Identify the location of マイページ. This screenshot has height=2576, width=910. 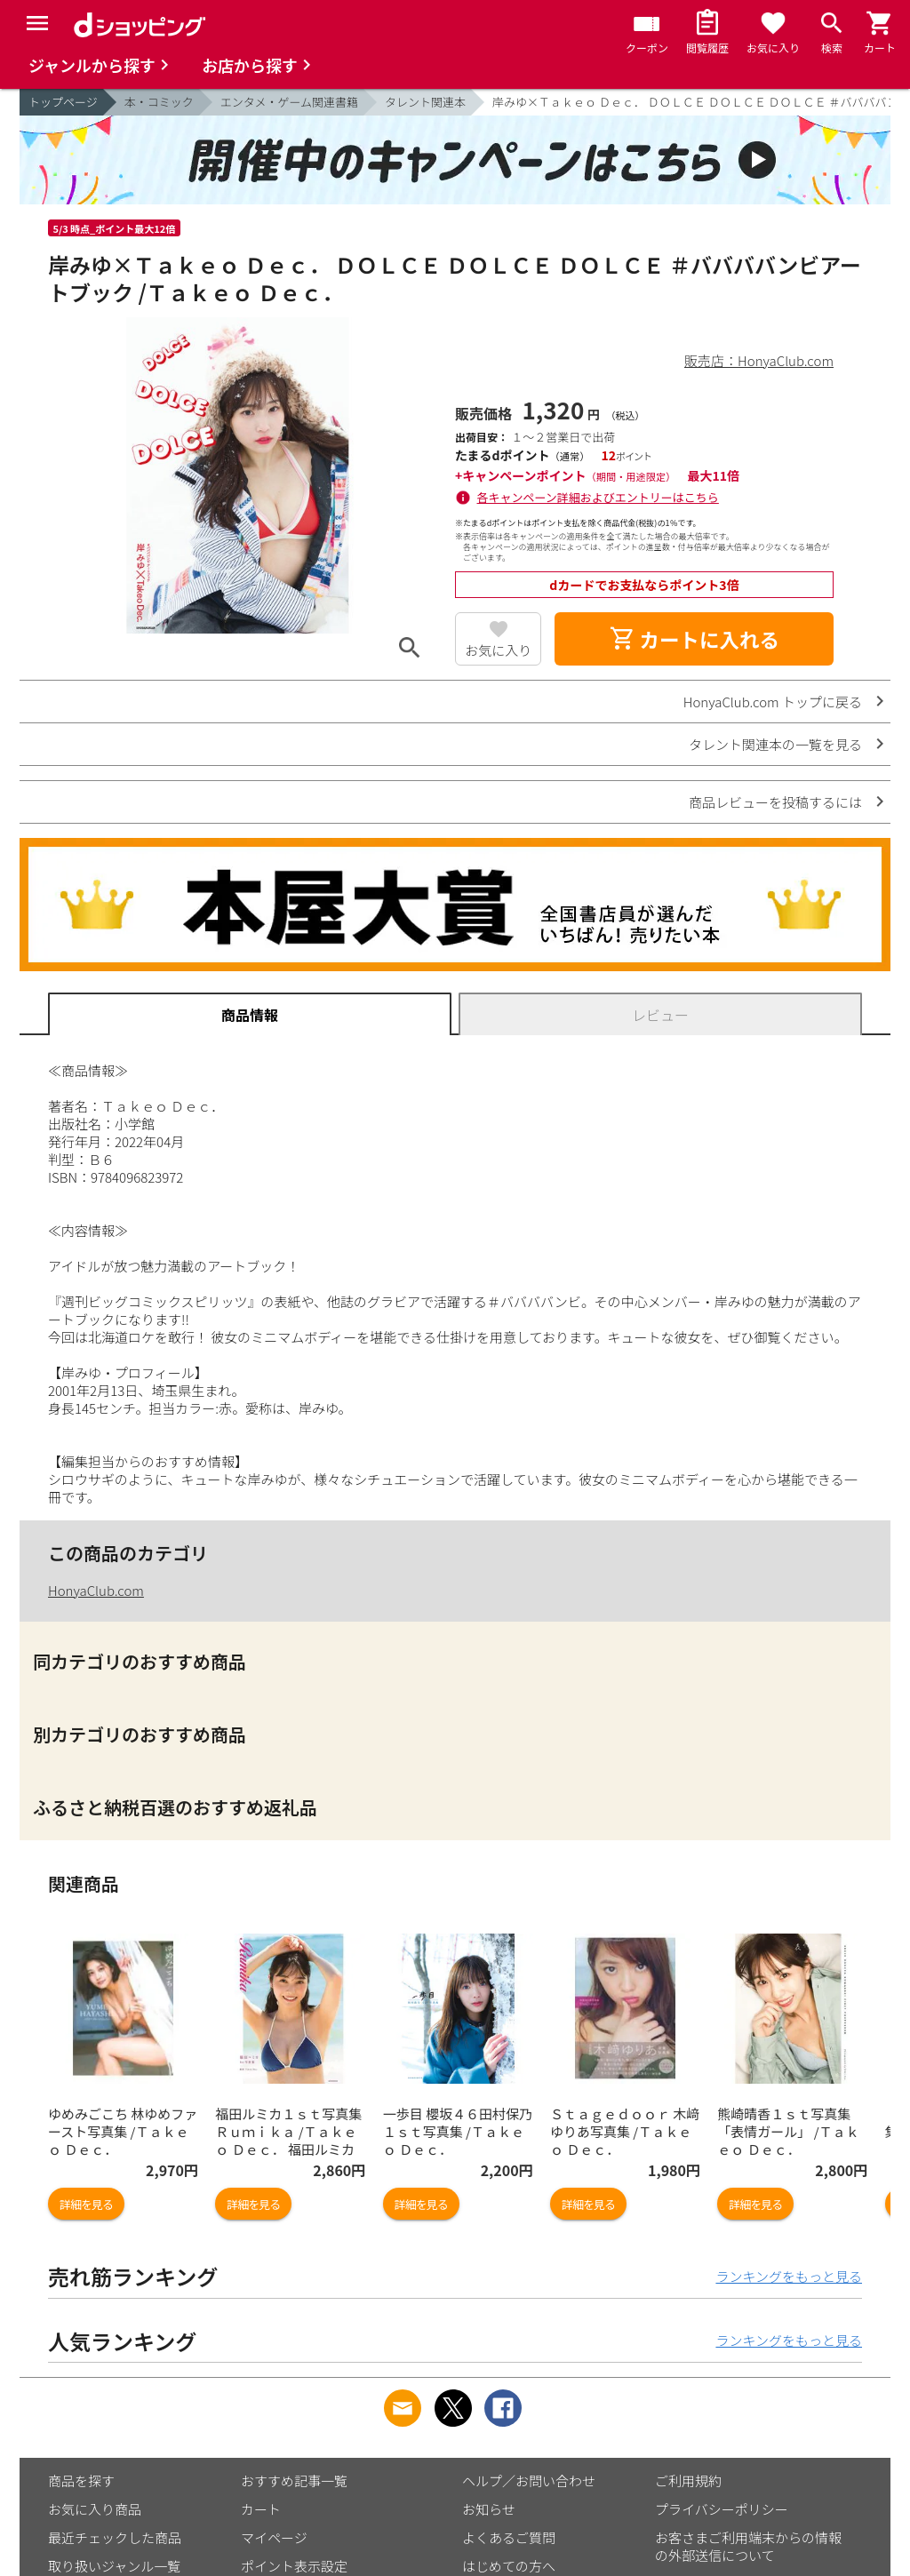
(274, 2537).